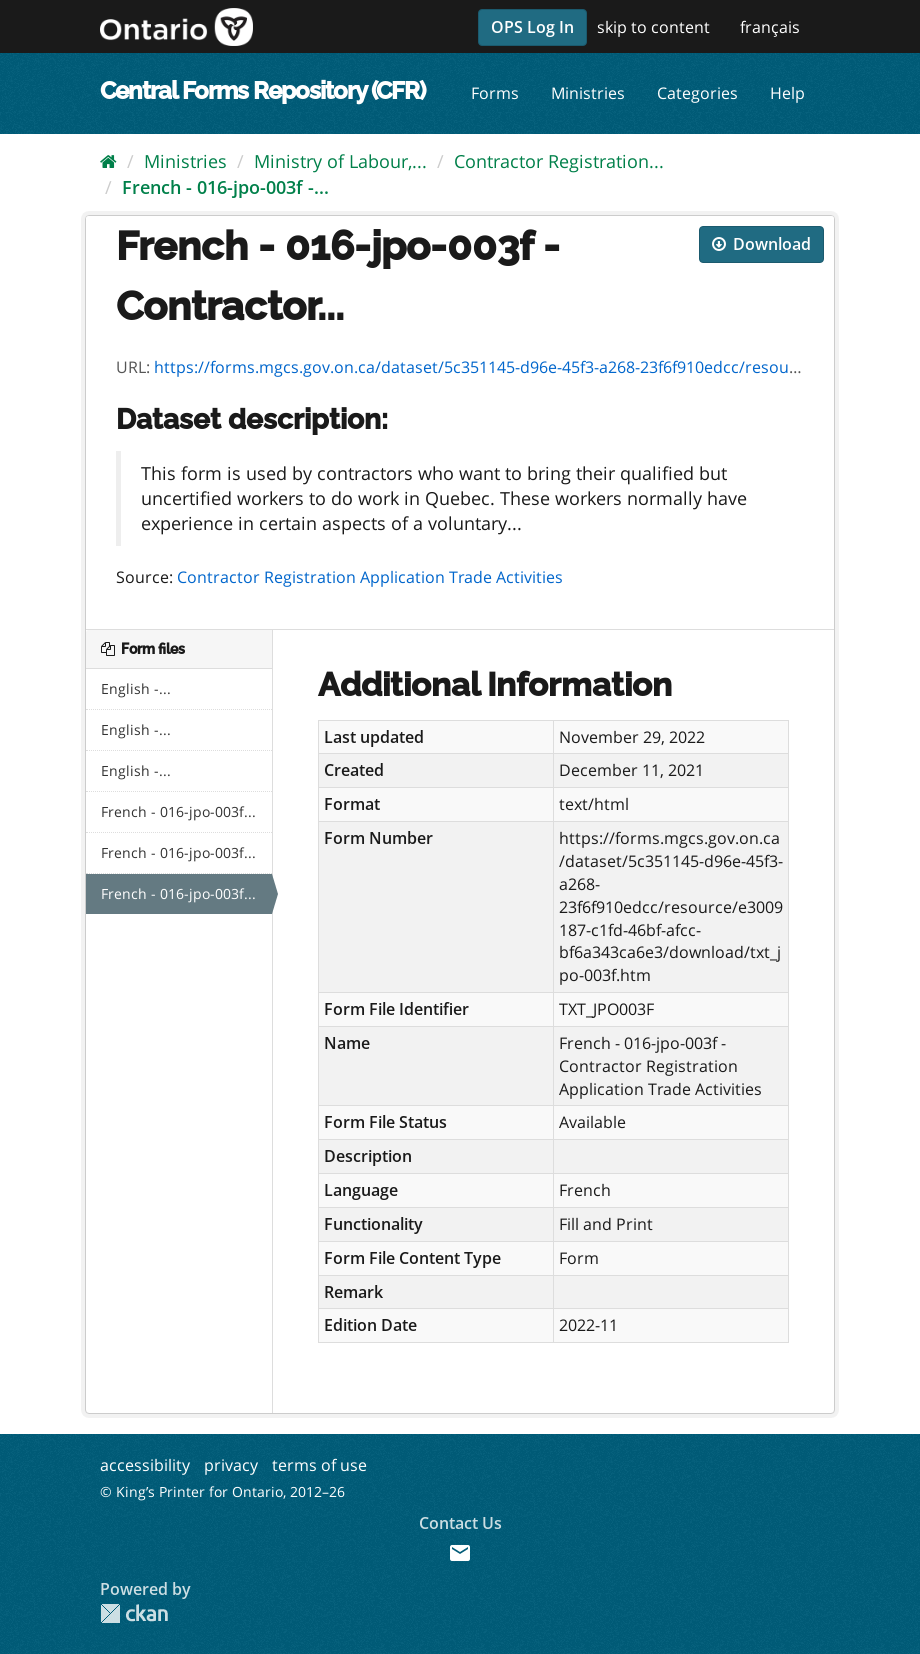 Image resolution: width=920 pixels, height=1654 pixels. Describe the element at coordinates (231, 1465) in the screenshot. I see `privacy` at that location.